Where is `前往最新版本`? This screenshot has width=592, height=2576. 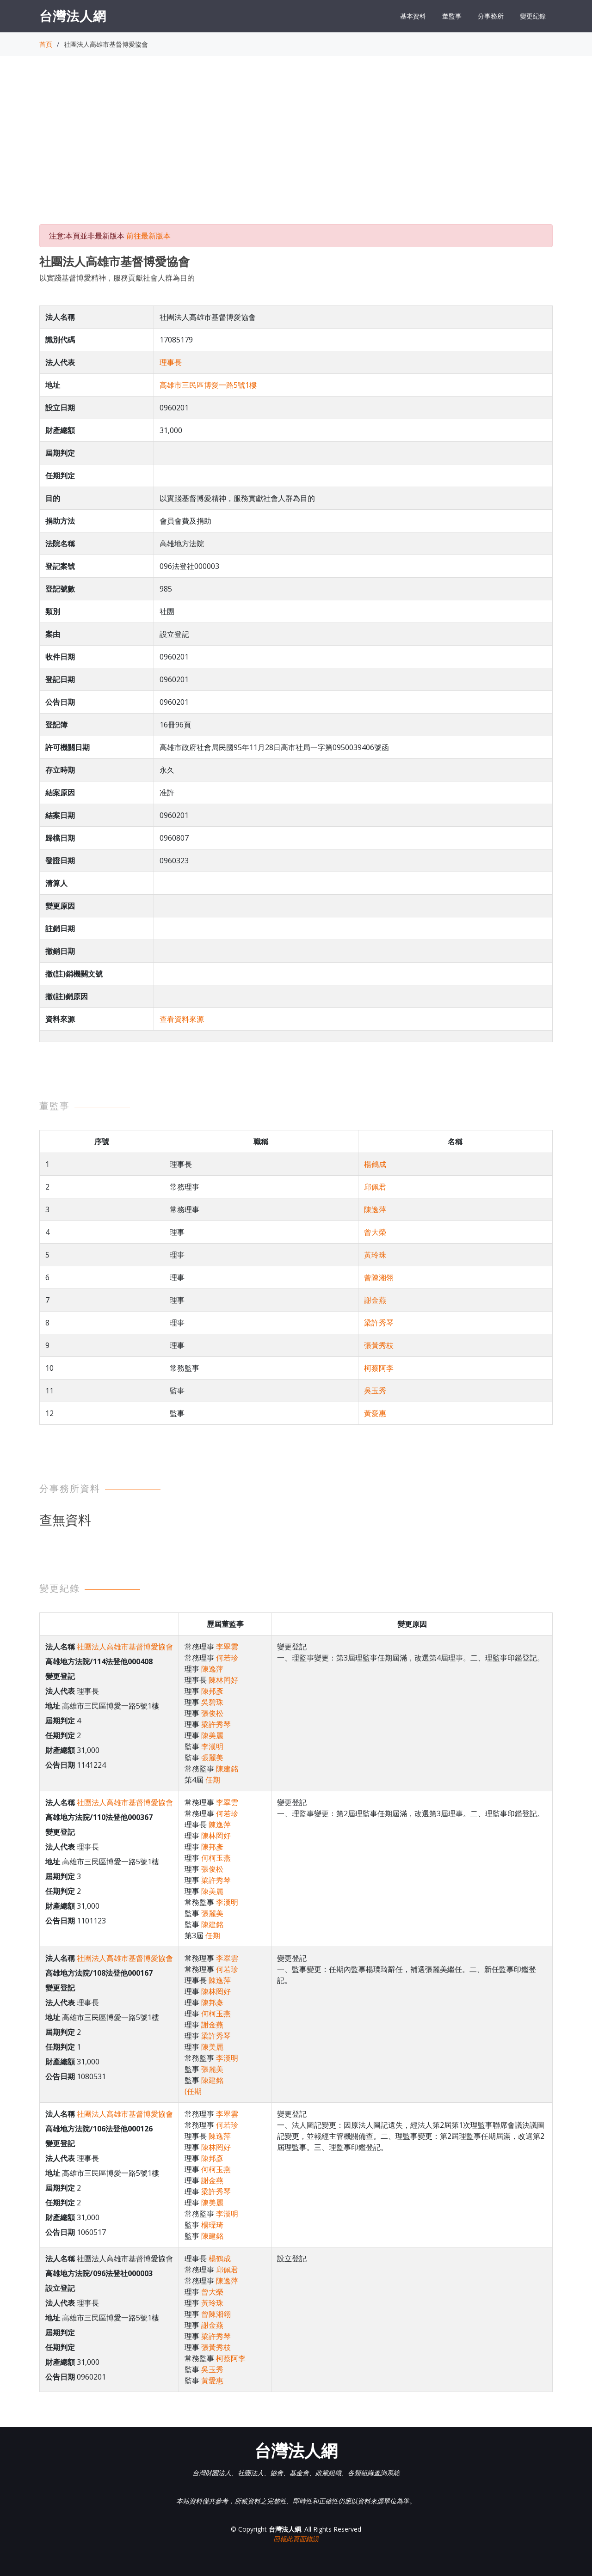
前往最新版本 is located at coordinates (148, 236).